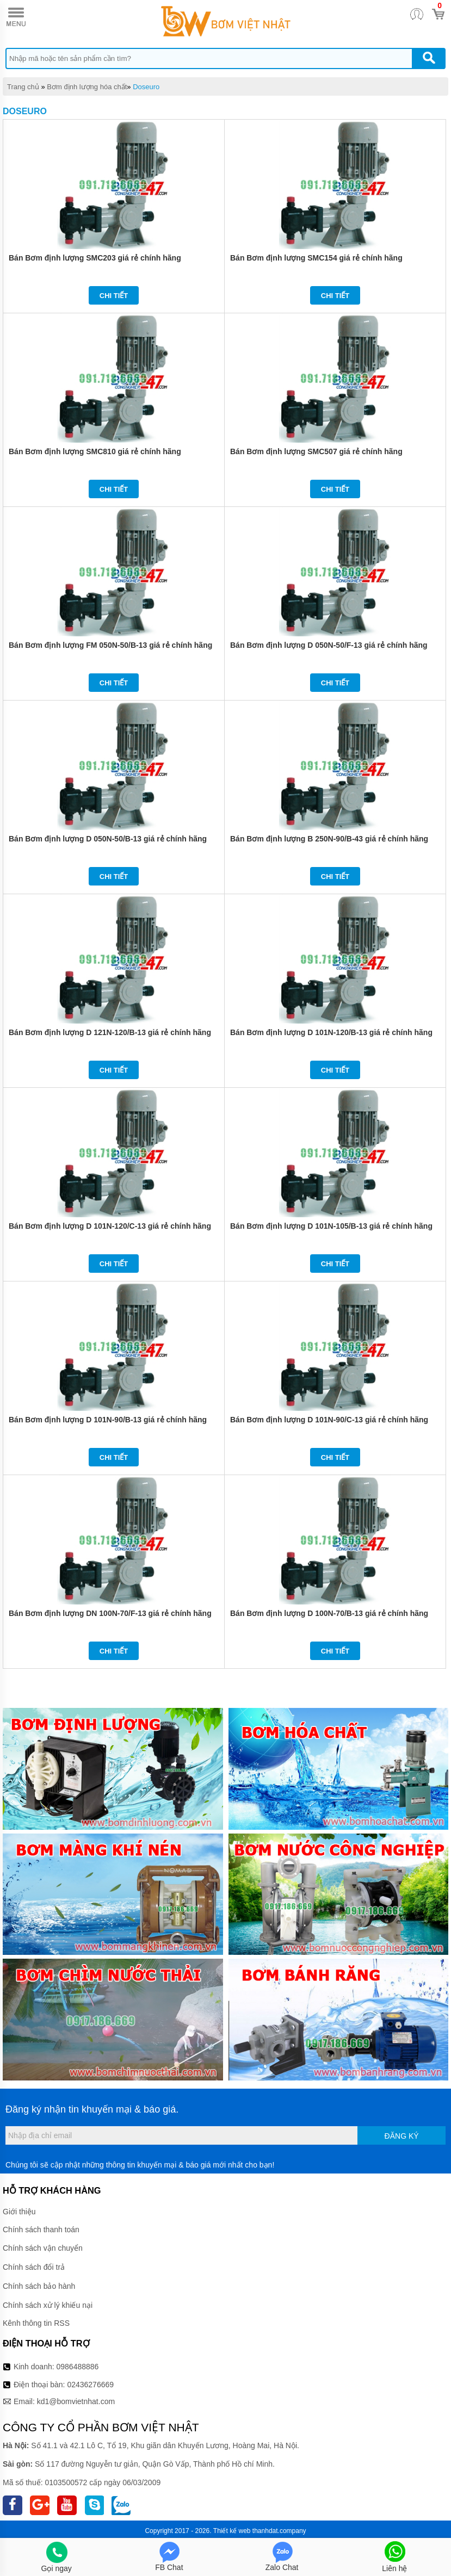  Describe the element at coordinates (36, 2323) in the screenshot. I see `Kênh thông tin RSS` at that location.